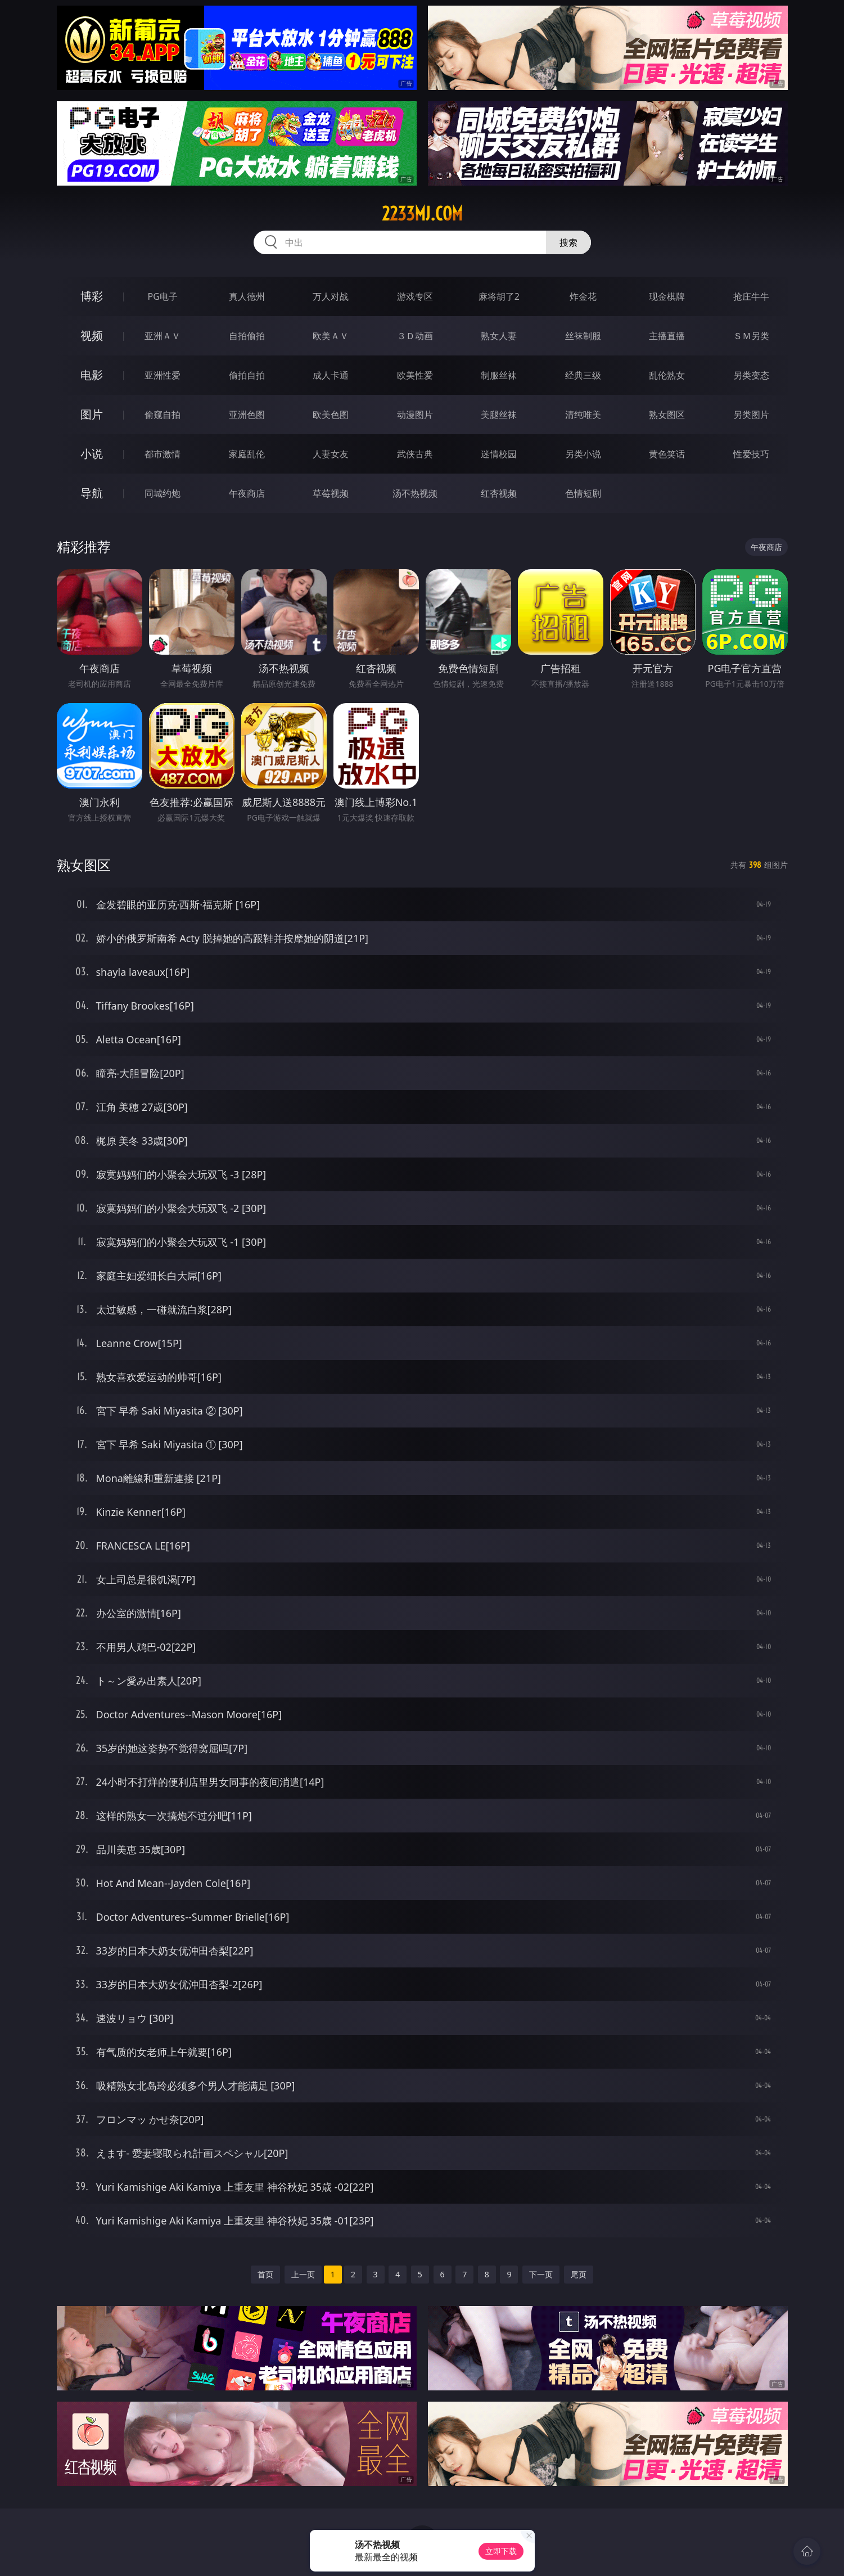 The width and height of the screenshot is (844, 2576). Describe the element at coordinates (331, 375) in the screenshot. I see `成人卡通` at that location.